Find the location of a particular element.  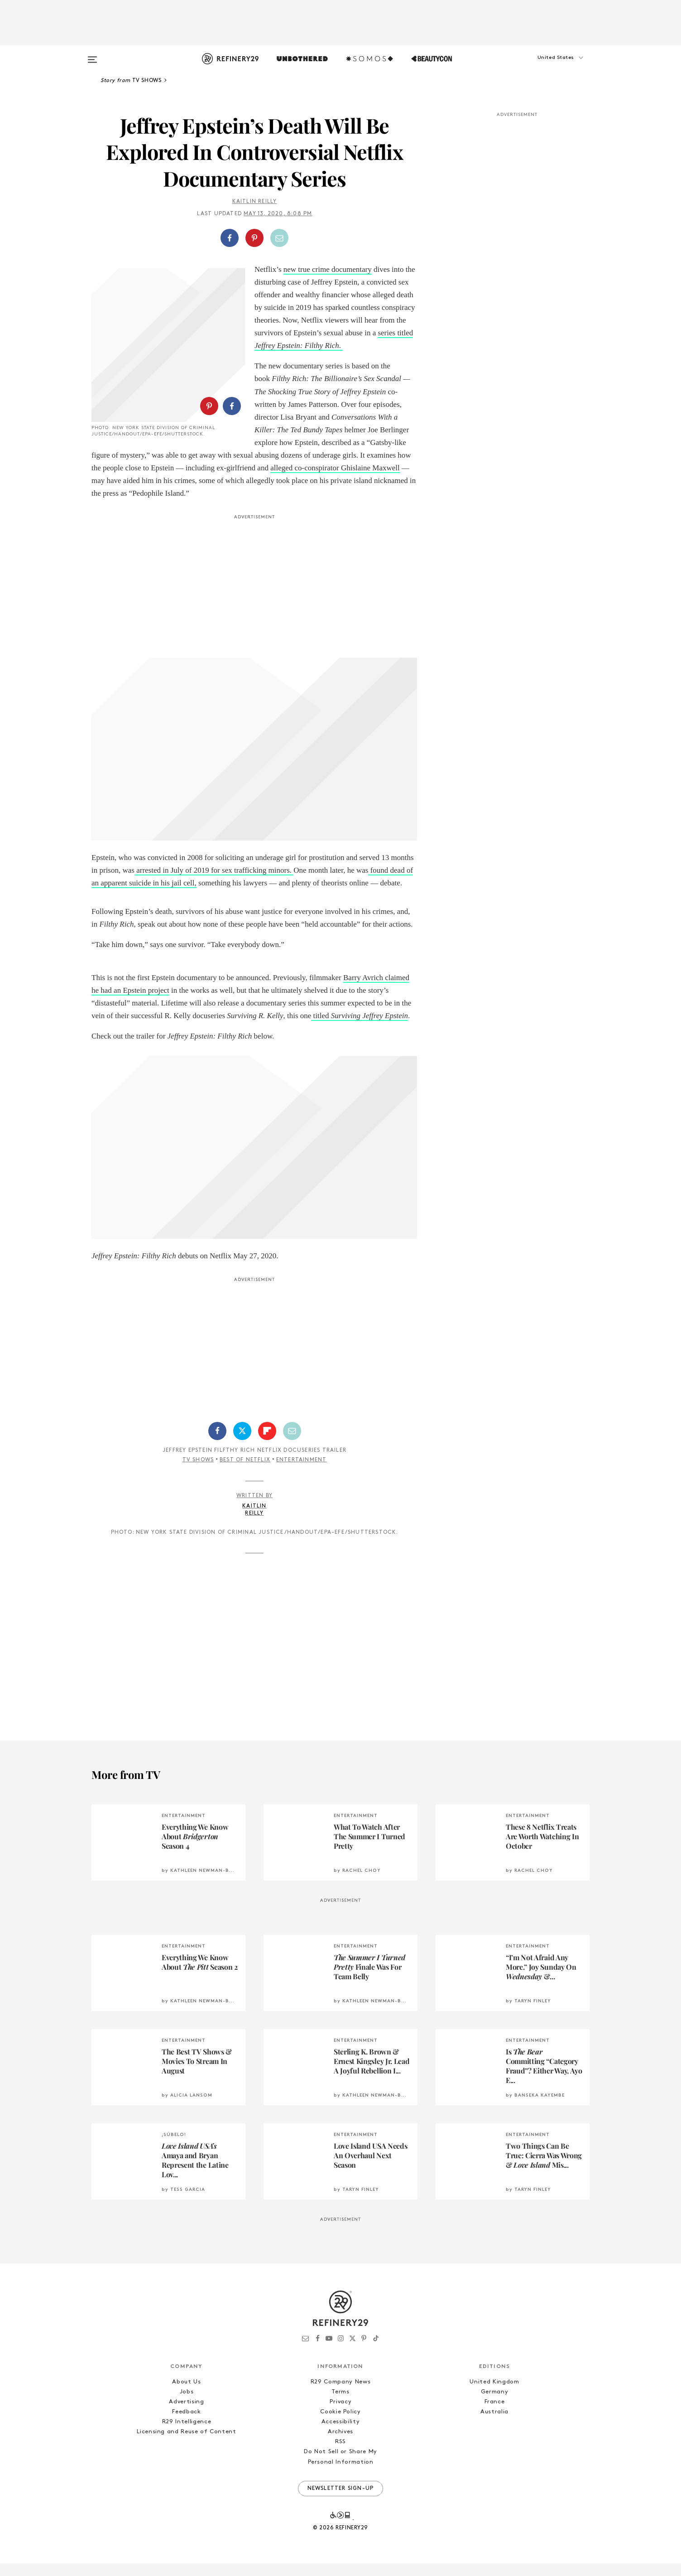

Best of Netflix is located at coordinates (245, 1472).